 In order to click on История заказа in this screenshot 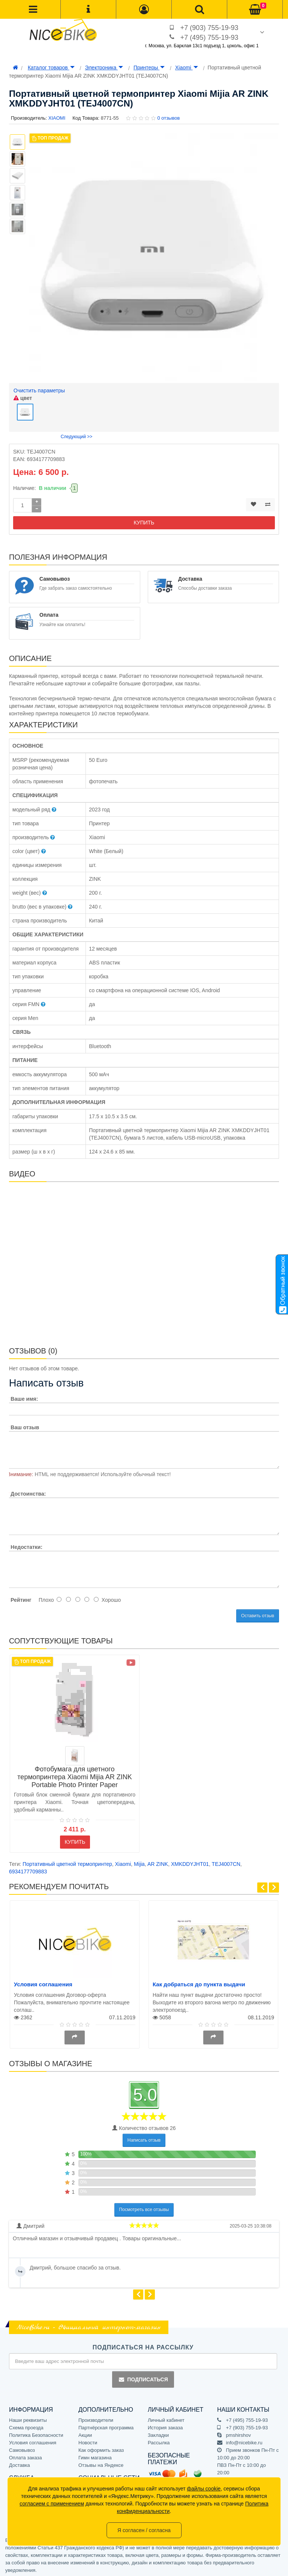, I will do `click(165, 2426)`.